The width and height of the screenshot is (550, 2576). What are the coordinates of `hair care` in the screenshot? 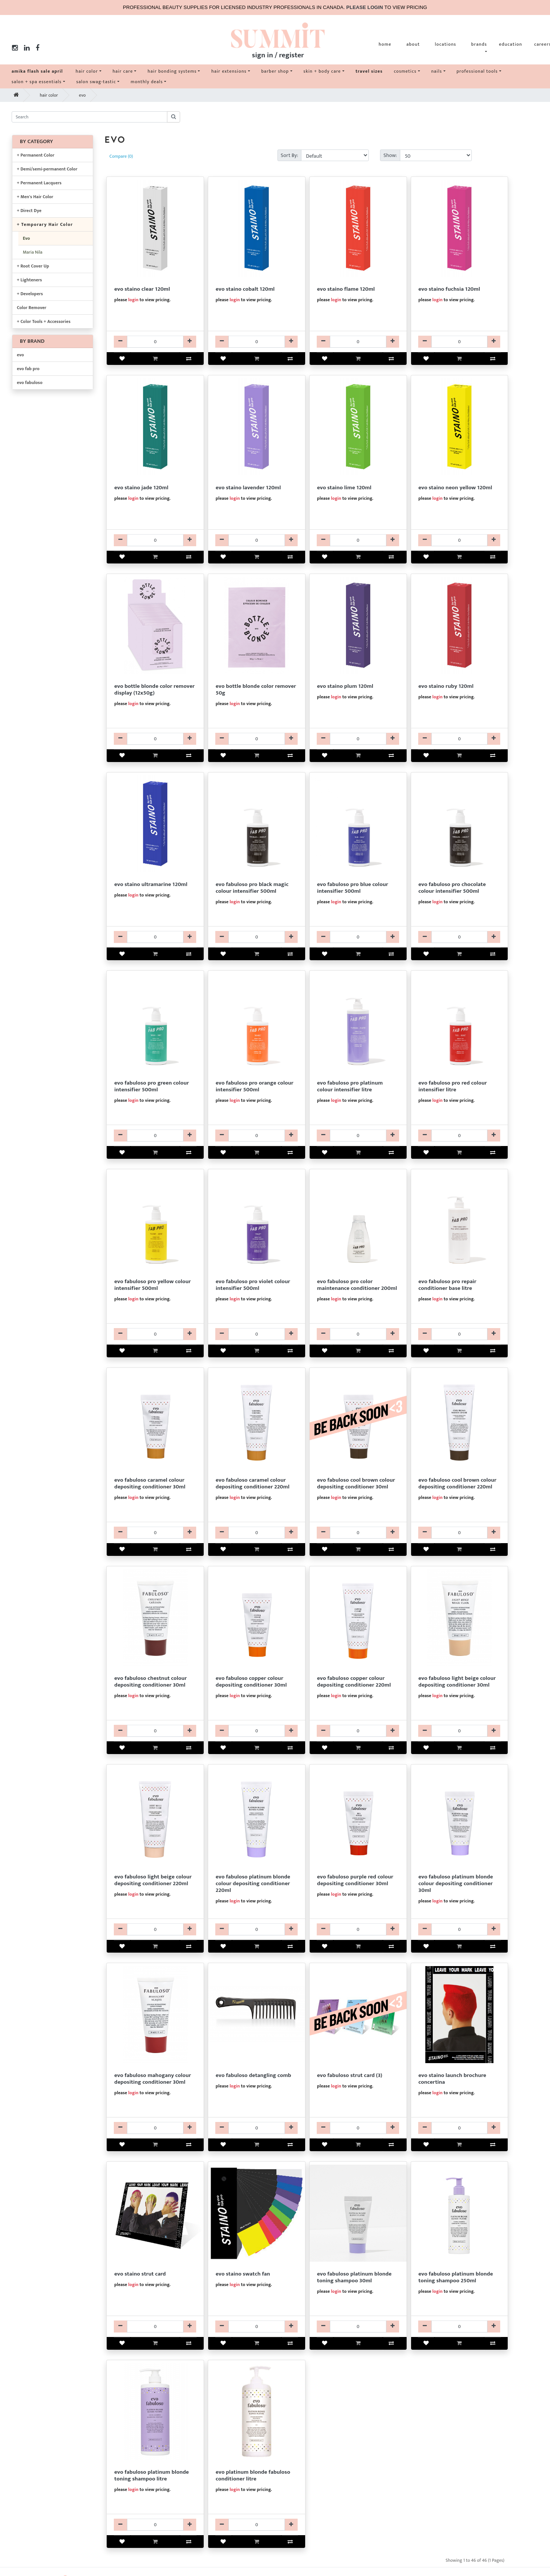 It's located at (123, 71).